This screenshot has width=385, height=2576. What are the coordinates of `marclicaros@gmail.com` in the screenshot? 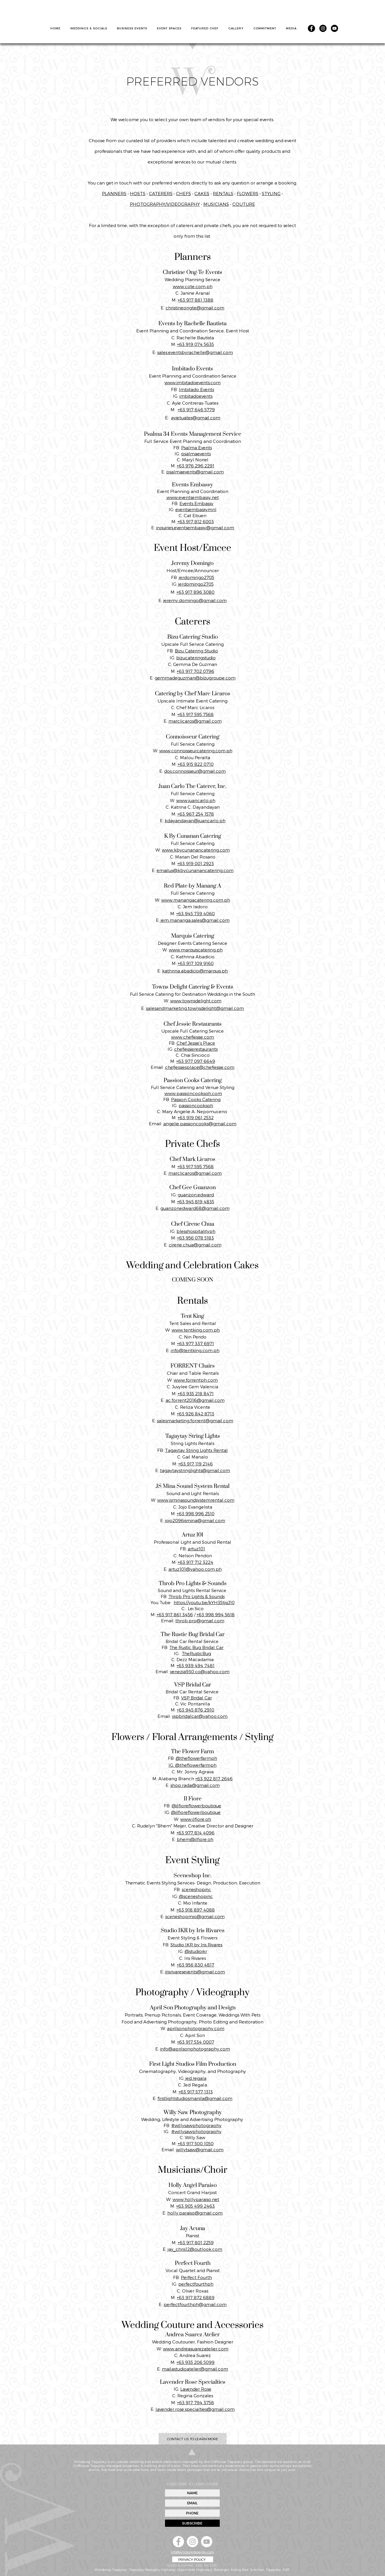 It's located at (195, 721).